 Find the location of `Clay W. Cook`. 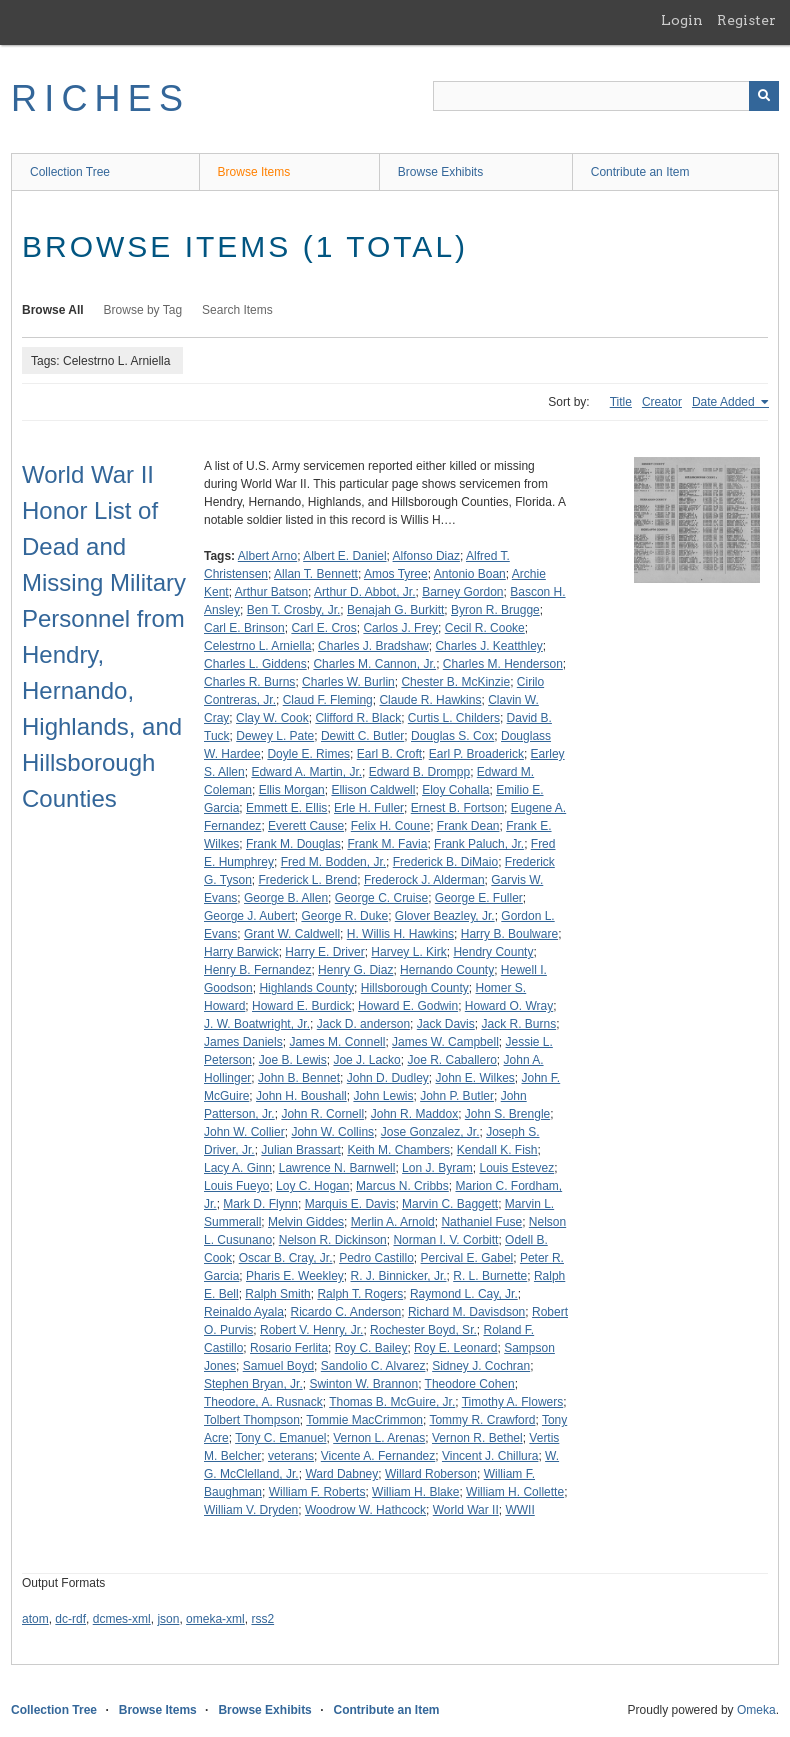

Clay W. Cook is located at coordinates (272, 718).